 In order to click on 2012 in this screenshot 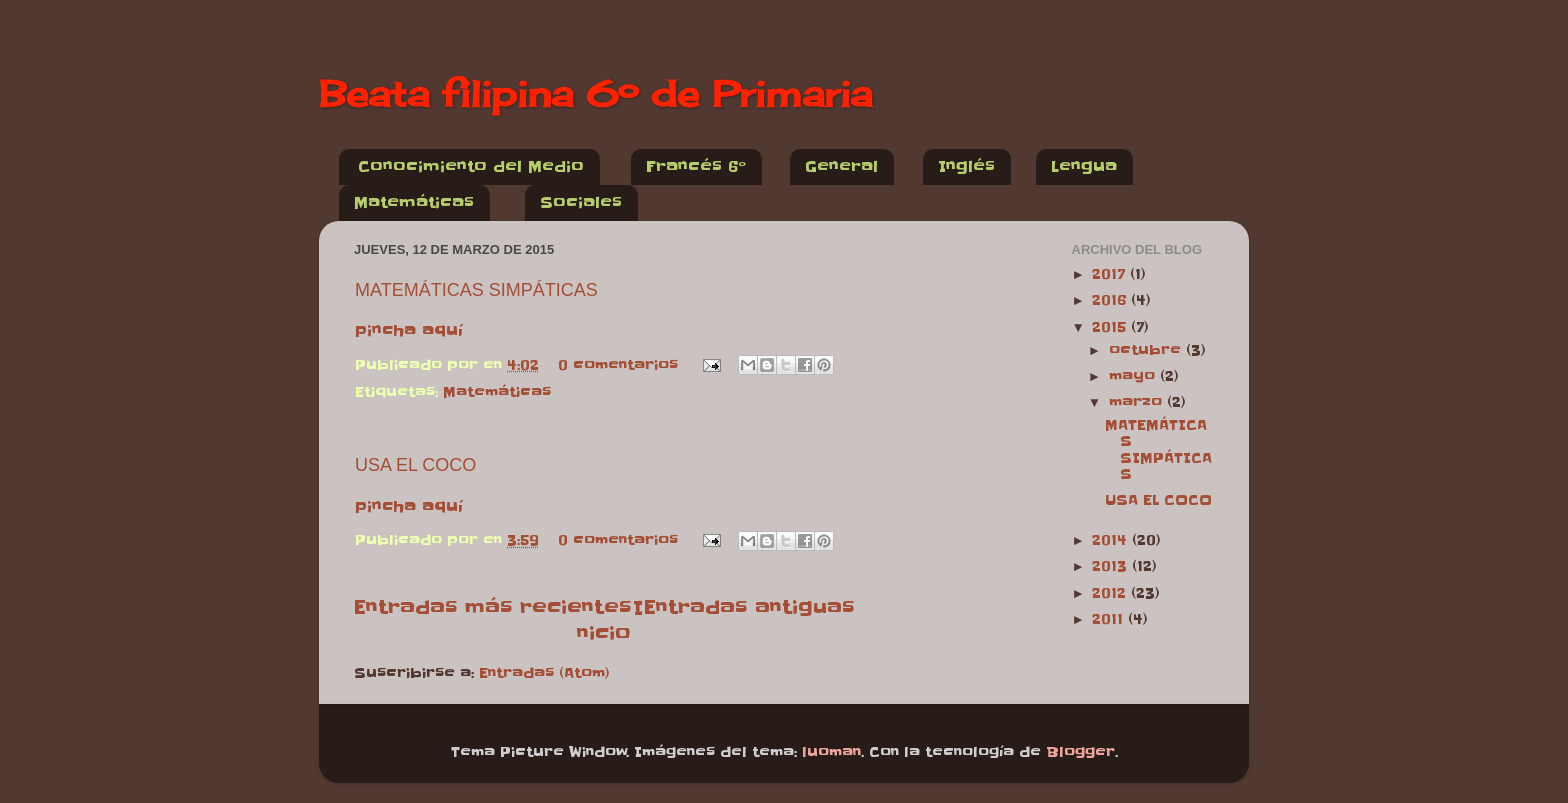, I will do `click(1111, 593)`.